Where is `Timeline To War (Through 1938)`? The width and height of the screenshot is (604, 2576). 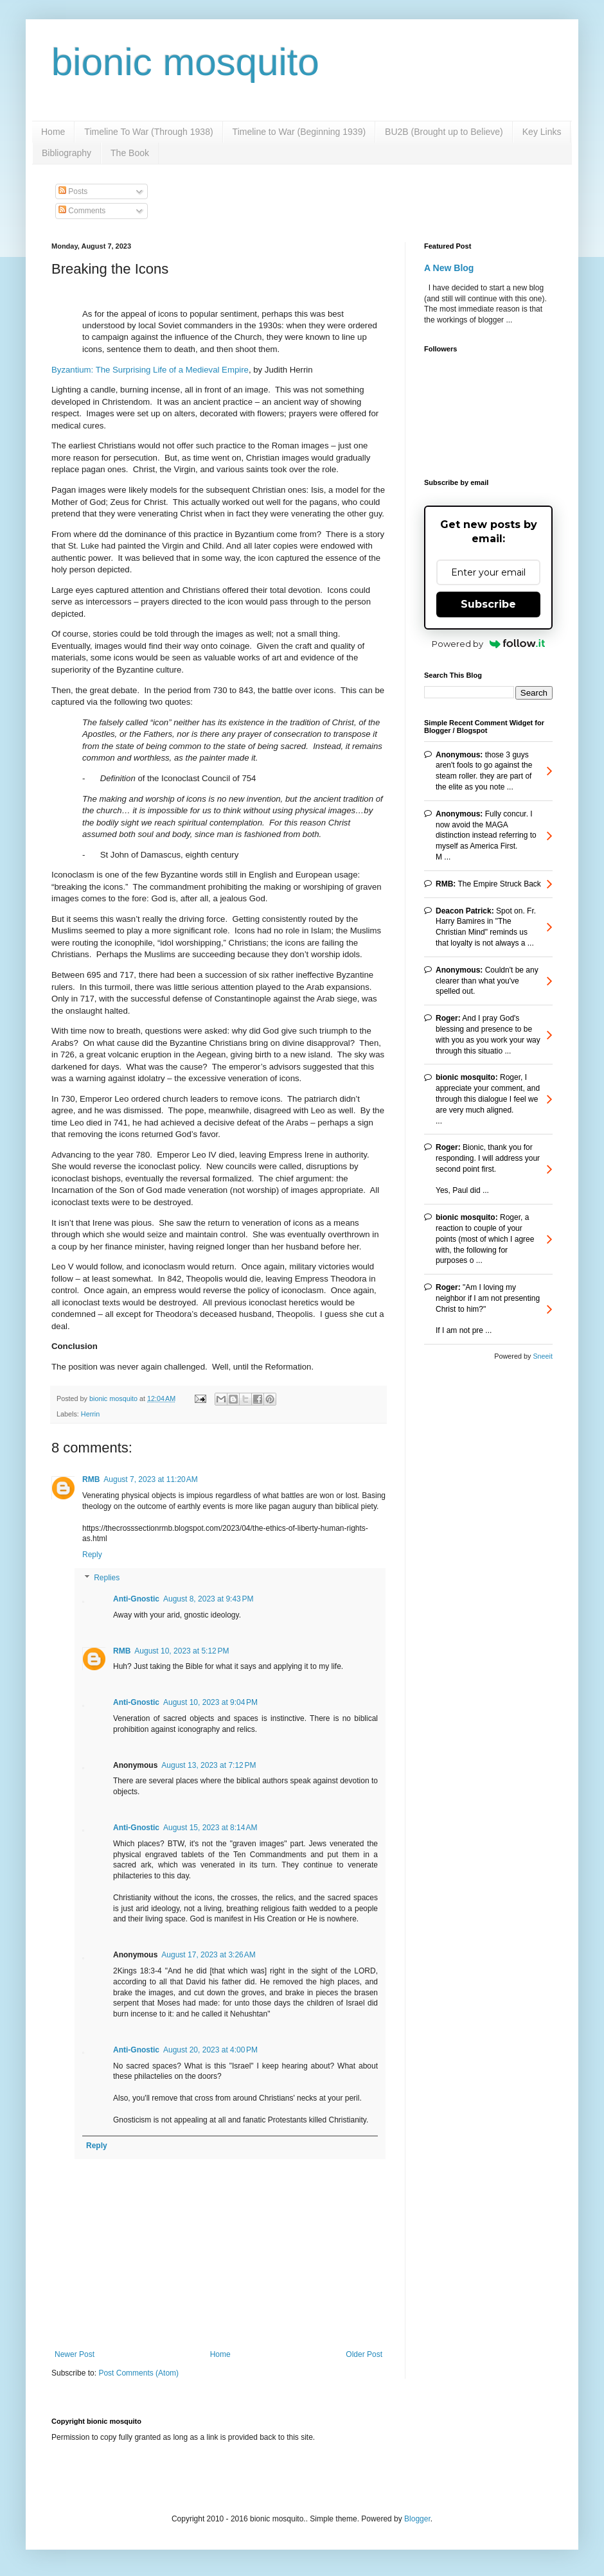 Timeline To War (Through 1938) is located at coordinates (148, 132).